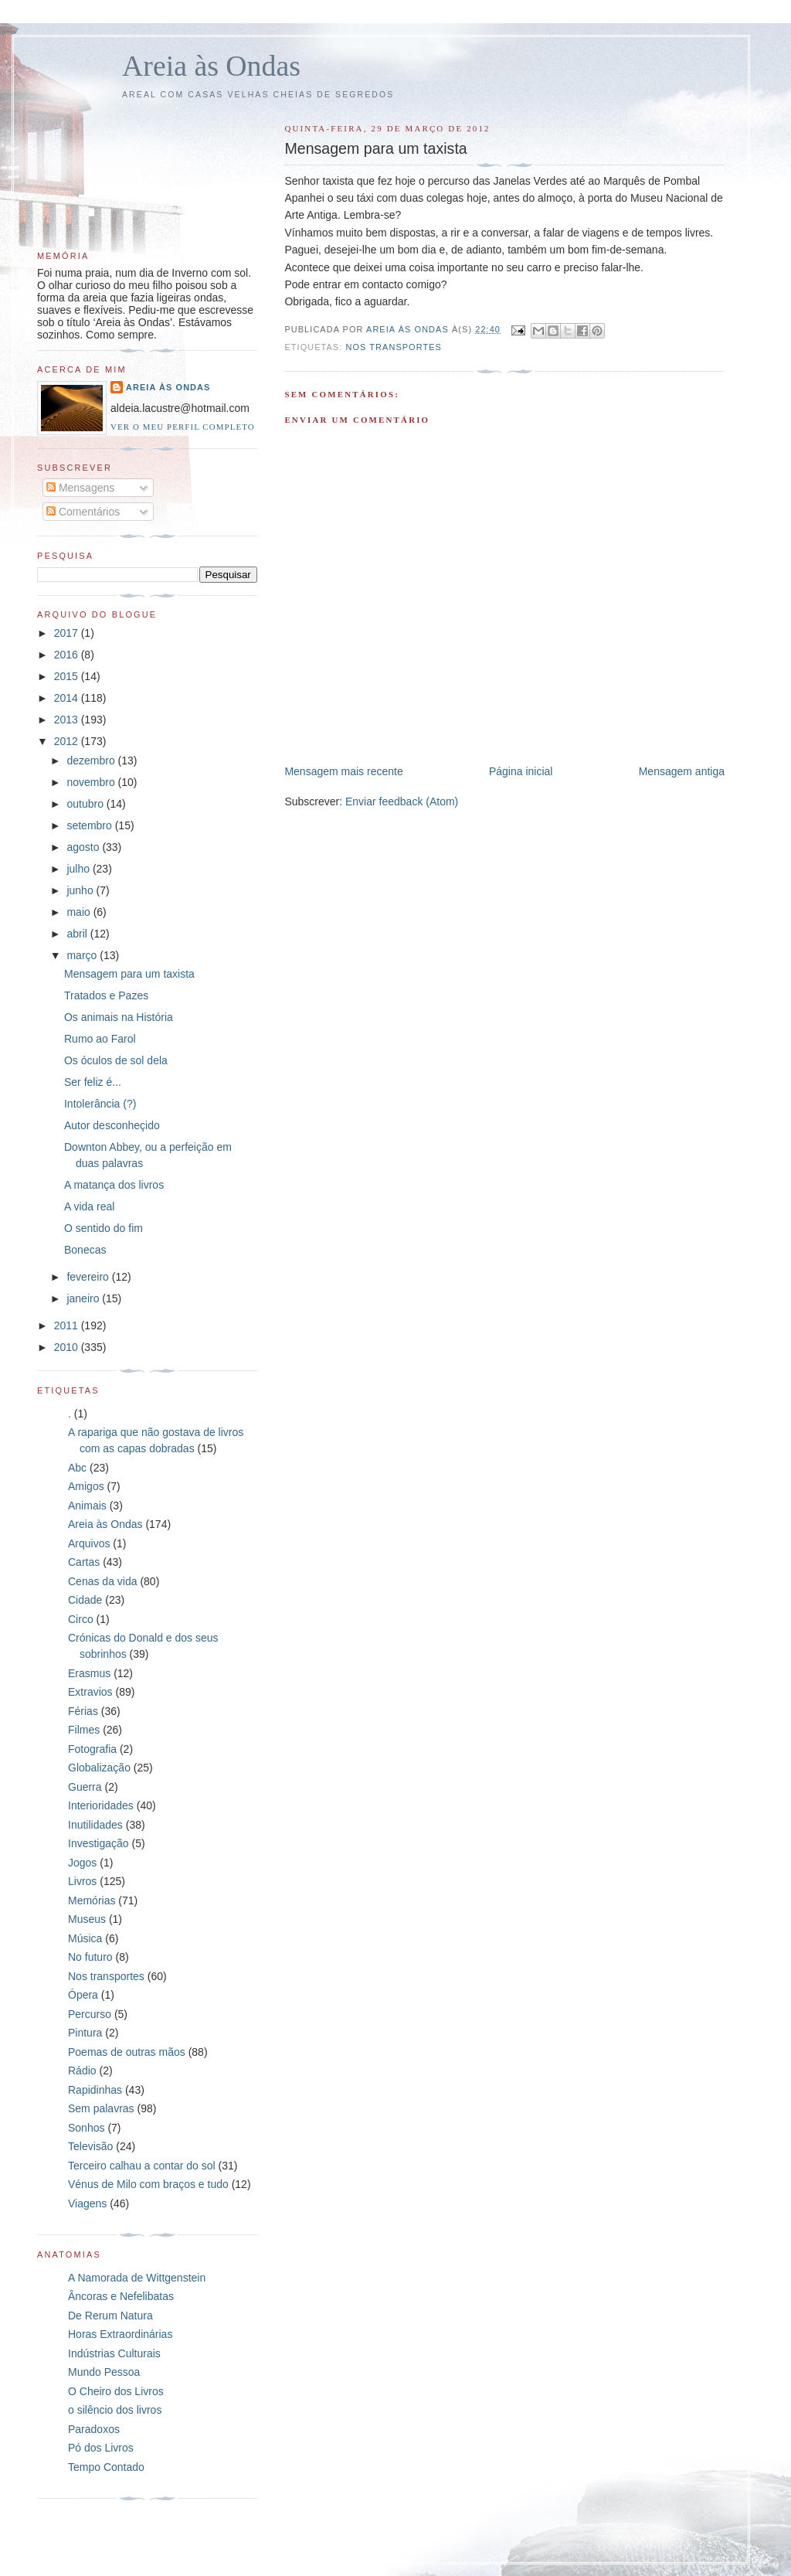 The width and height of the screenshot is (791, 2576). Describe the element at coordinates (91, 782) in the screenshot. I see `novembro` at that location.